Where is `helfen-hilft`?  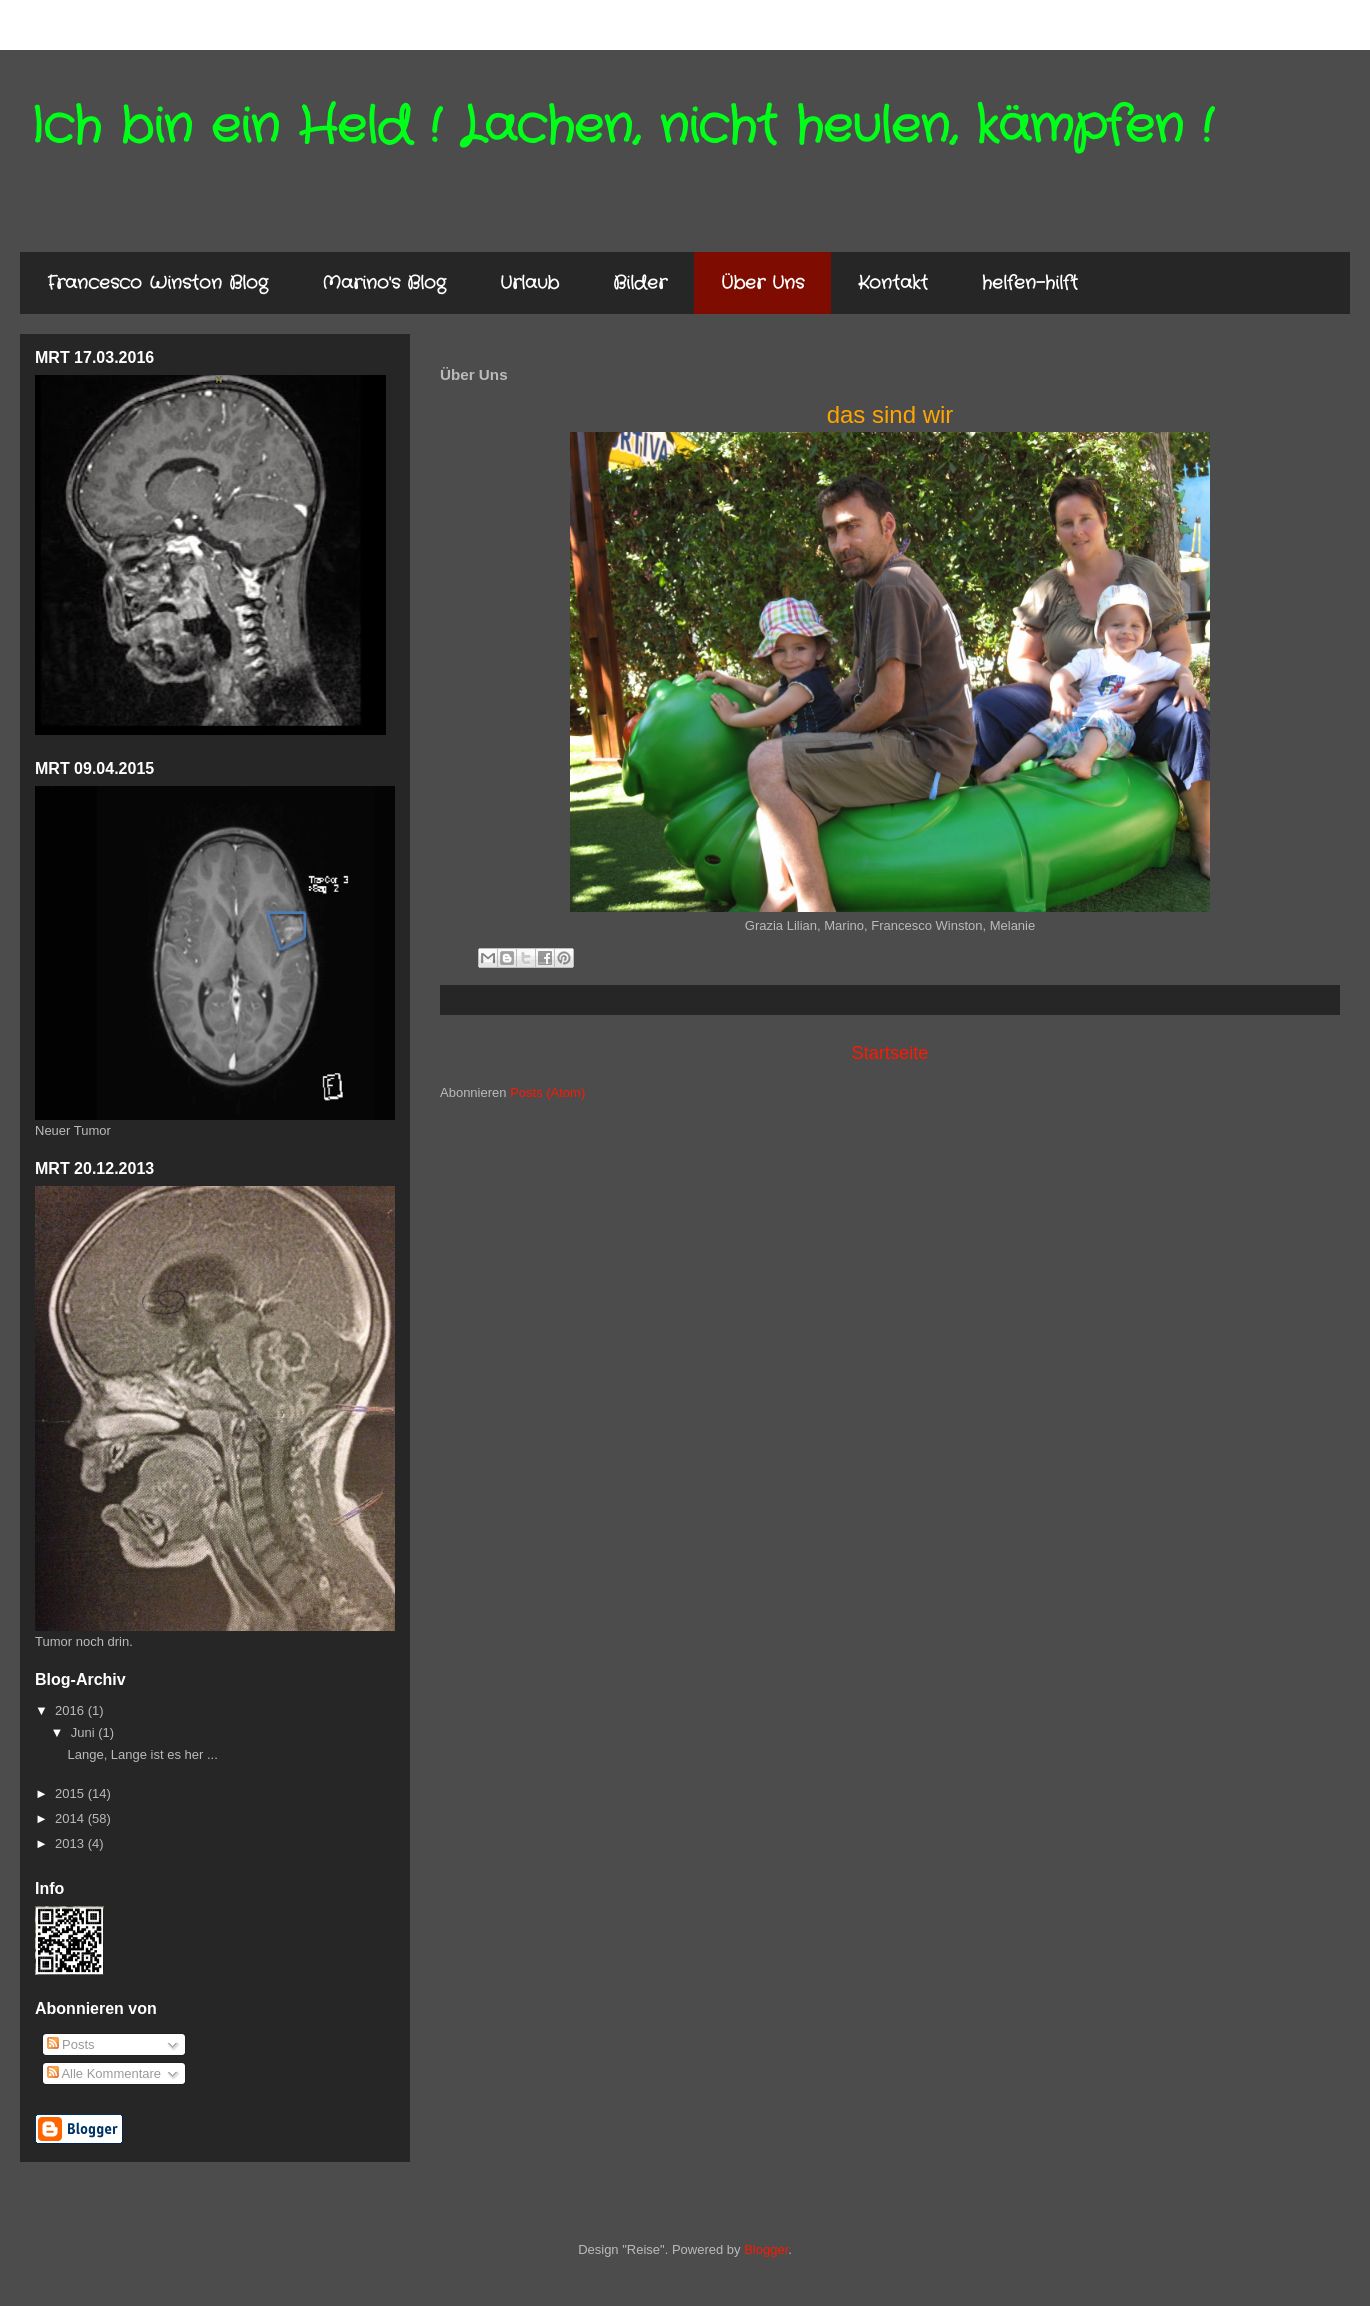
helfen-hilft is located at coordinates (1030, 283).